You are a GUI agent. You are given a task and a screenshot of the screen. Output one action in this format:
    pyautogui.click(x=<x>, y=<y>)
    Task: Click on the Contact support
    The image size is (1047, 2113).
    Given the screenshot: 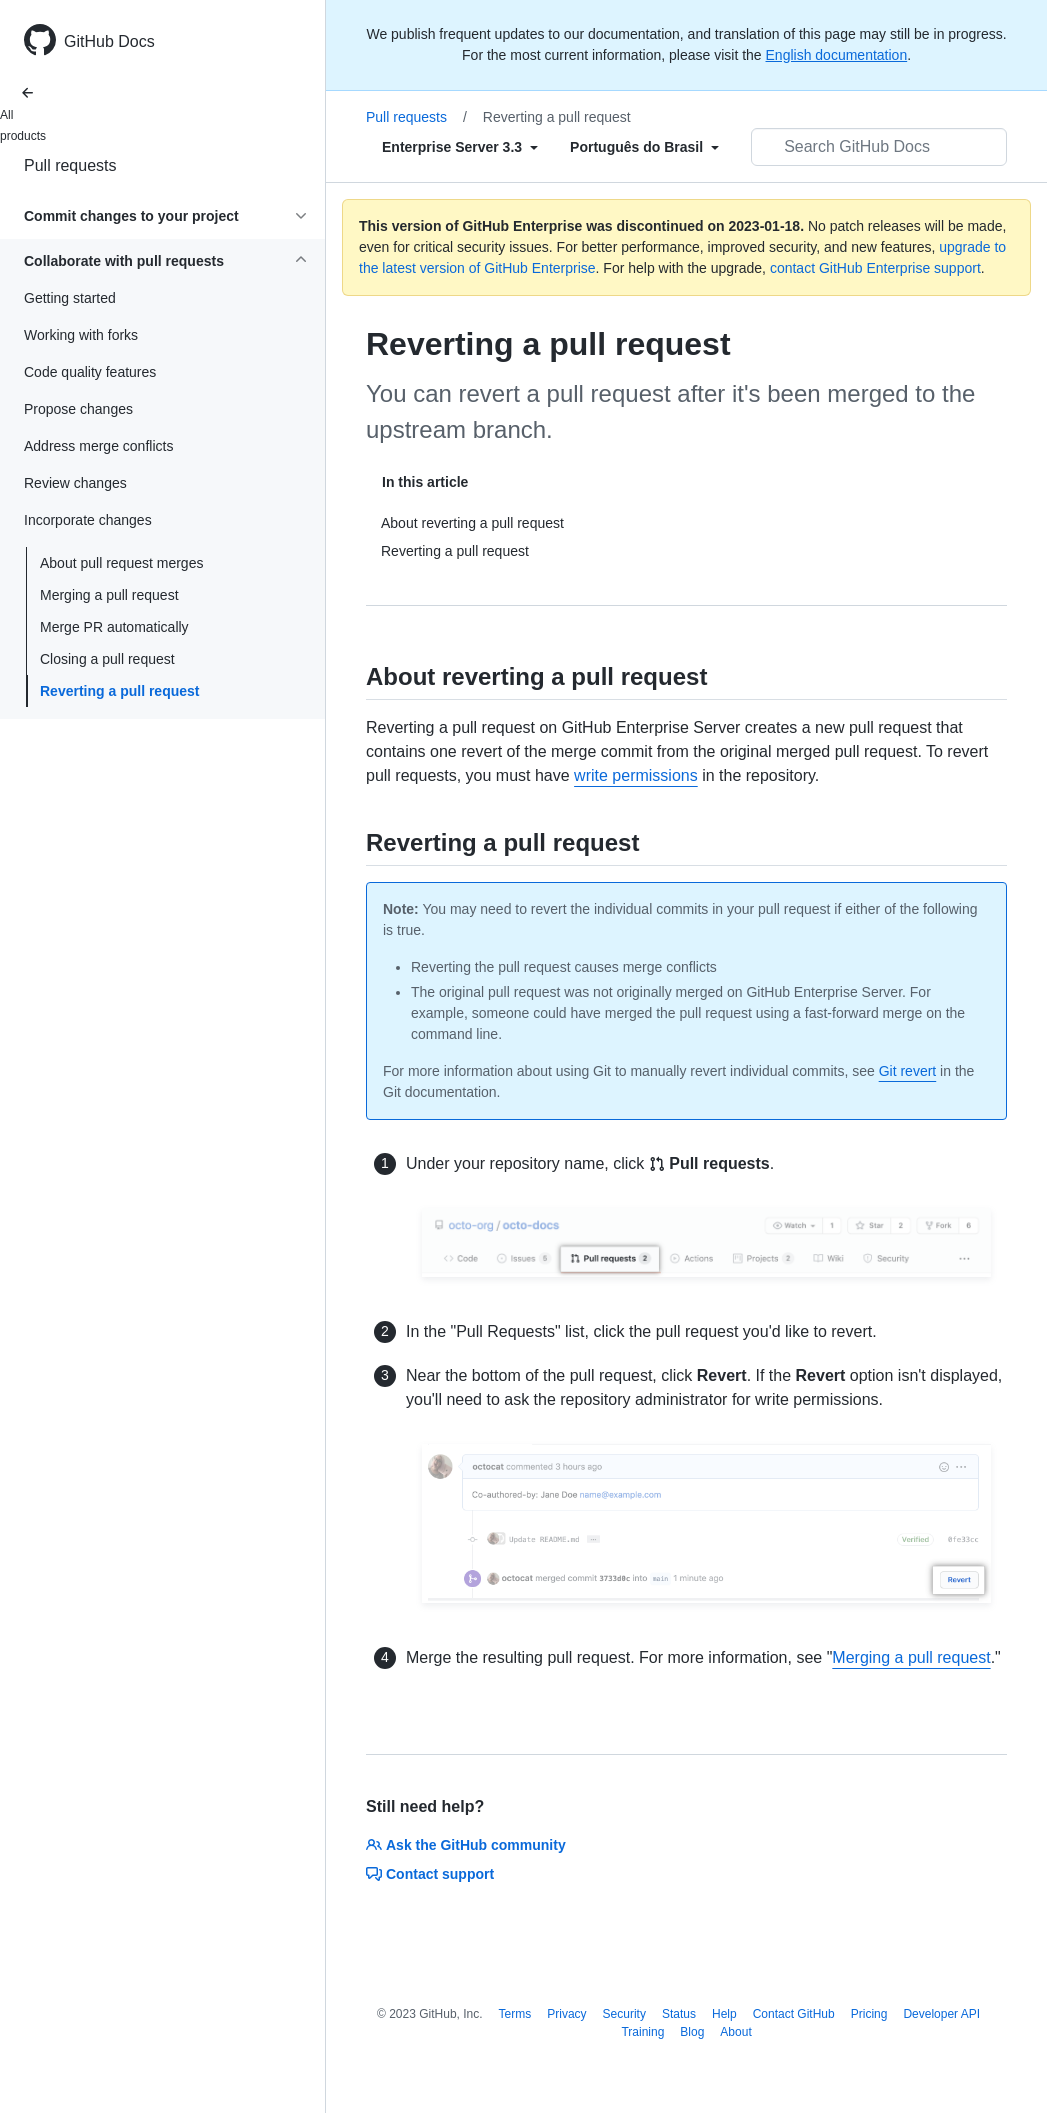 What is the action you would take?
    pyautogui.click(x=430, y=1874)
    